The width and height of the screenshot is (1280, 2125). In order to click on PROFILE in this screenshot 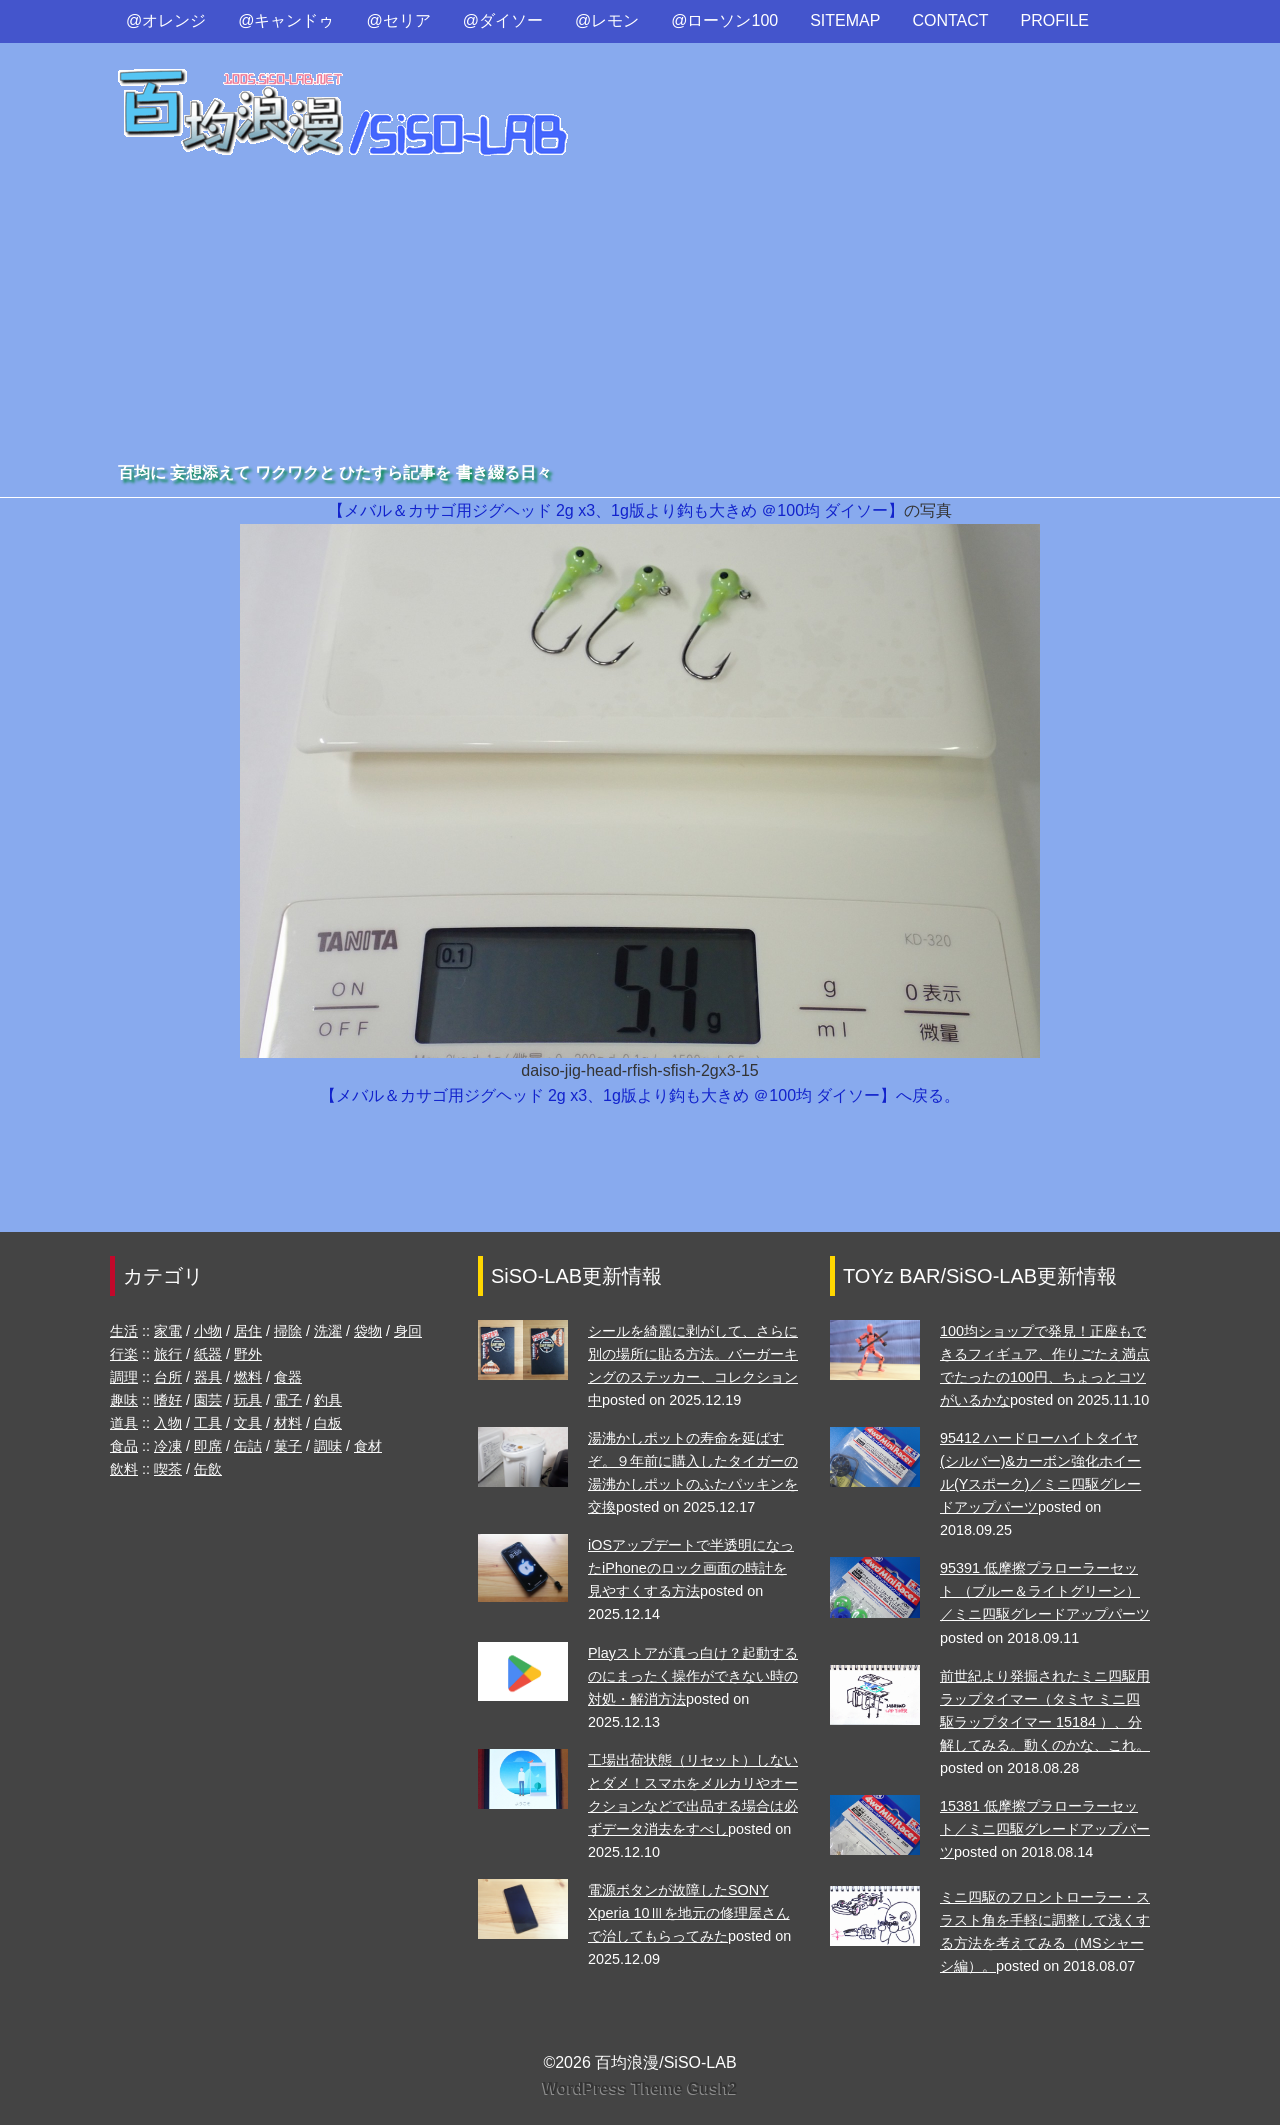, I will do `click(1055, 20)`.